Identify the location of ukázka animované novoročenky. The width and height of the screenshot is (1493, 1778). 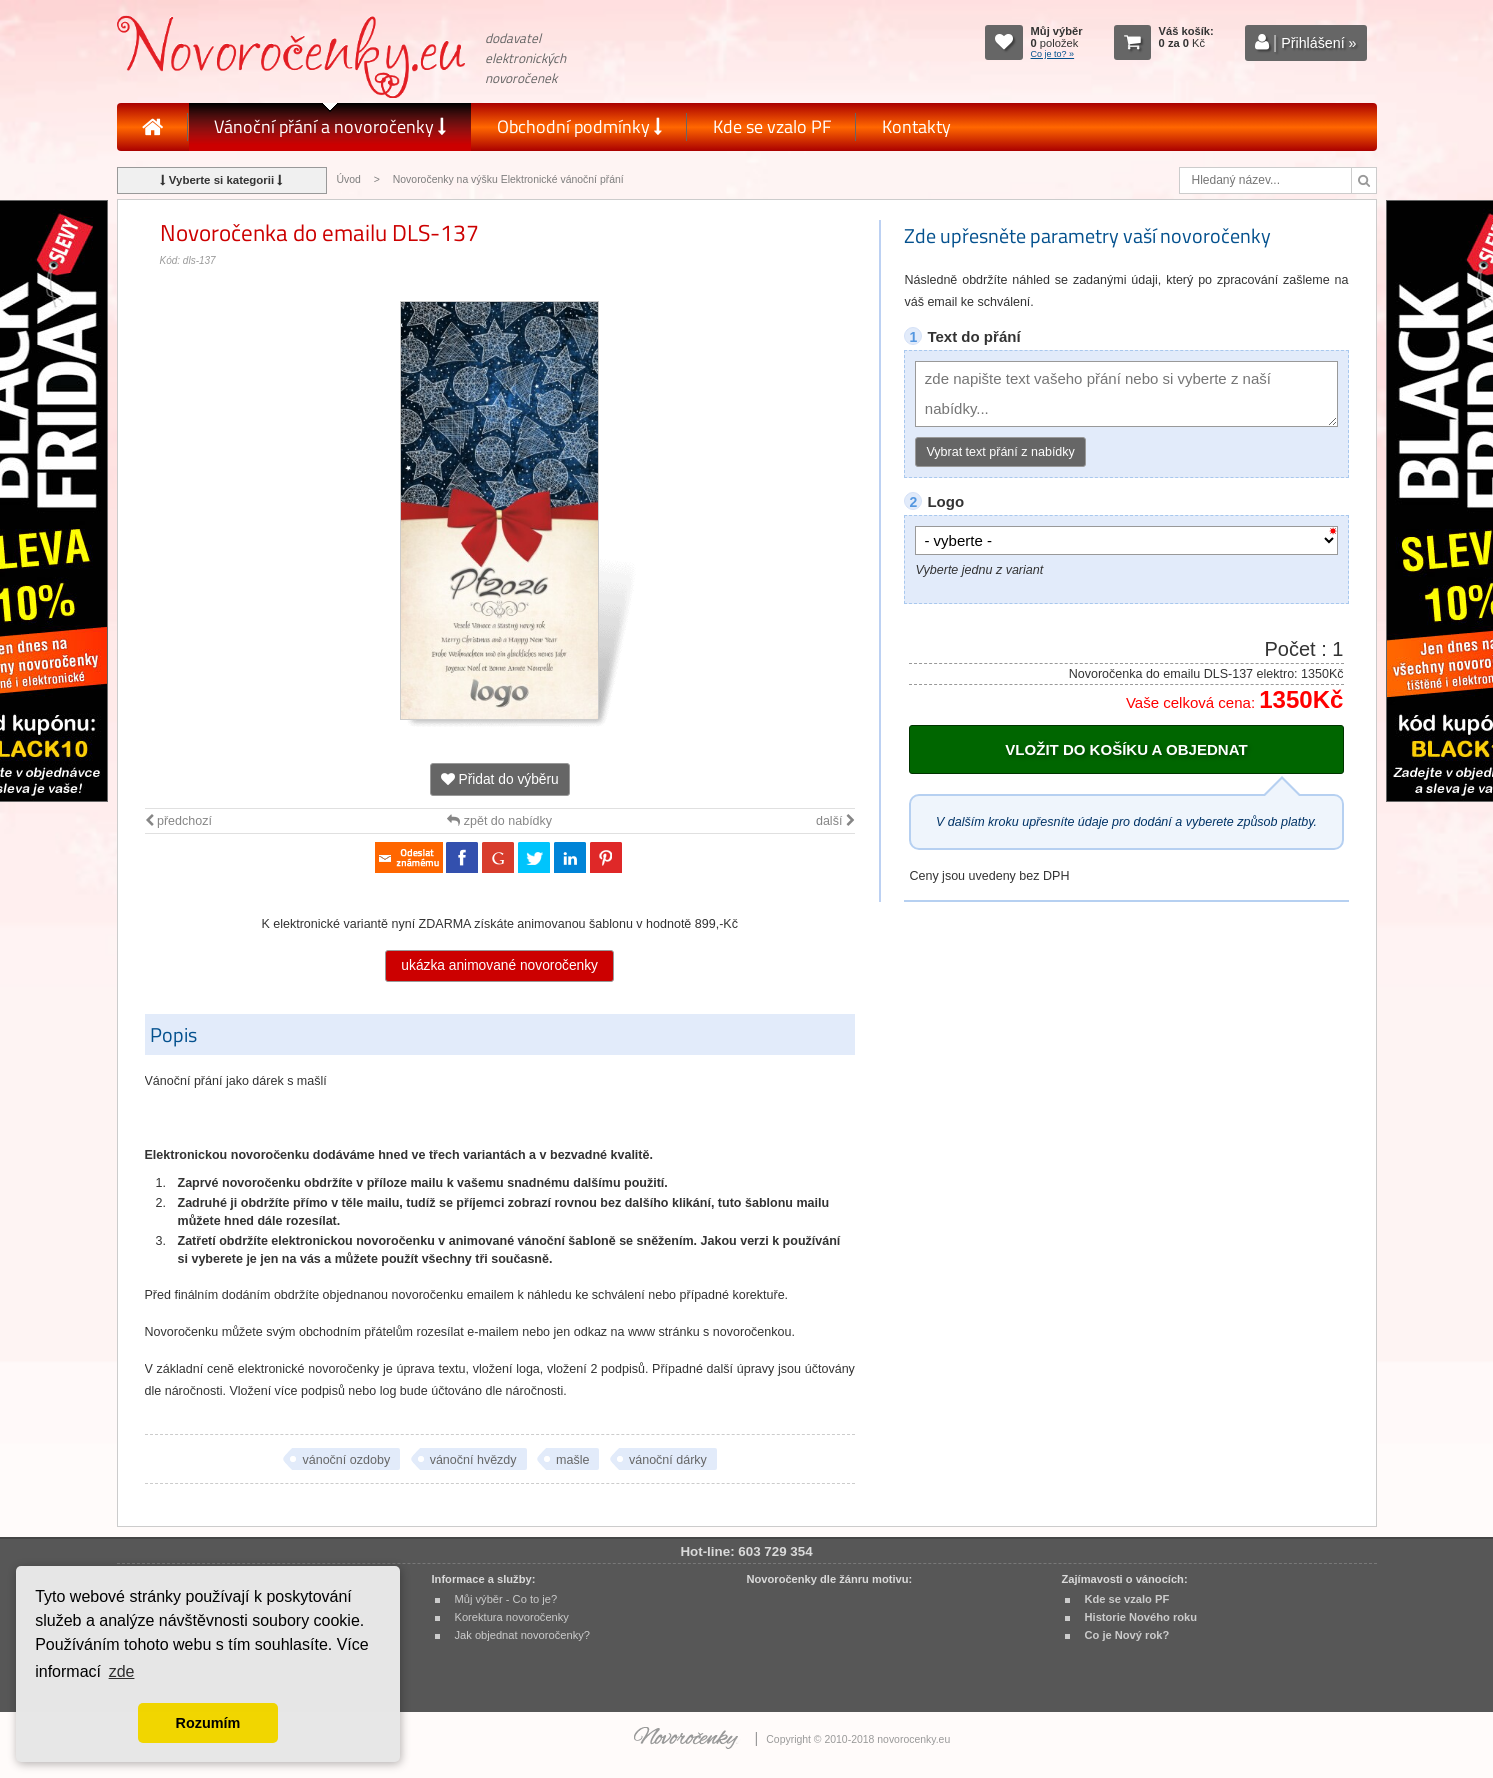
(499, 965).